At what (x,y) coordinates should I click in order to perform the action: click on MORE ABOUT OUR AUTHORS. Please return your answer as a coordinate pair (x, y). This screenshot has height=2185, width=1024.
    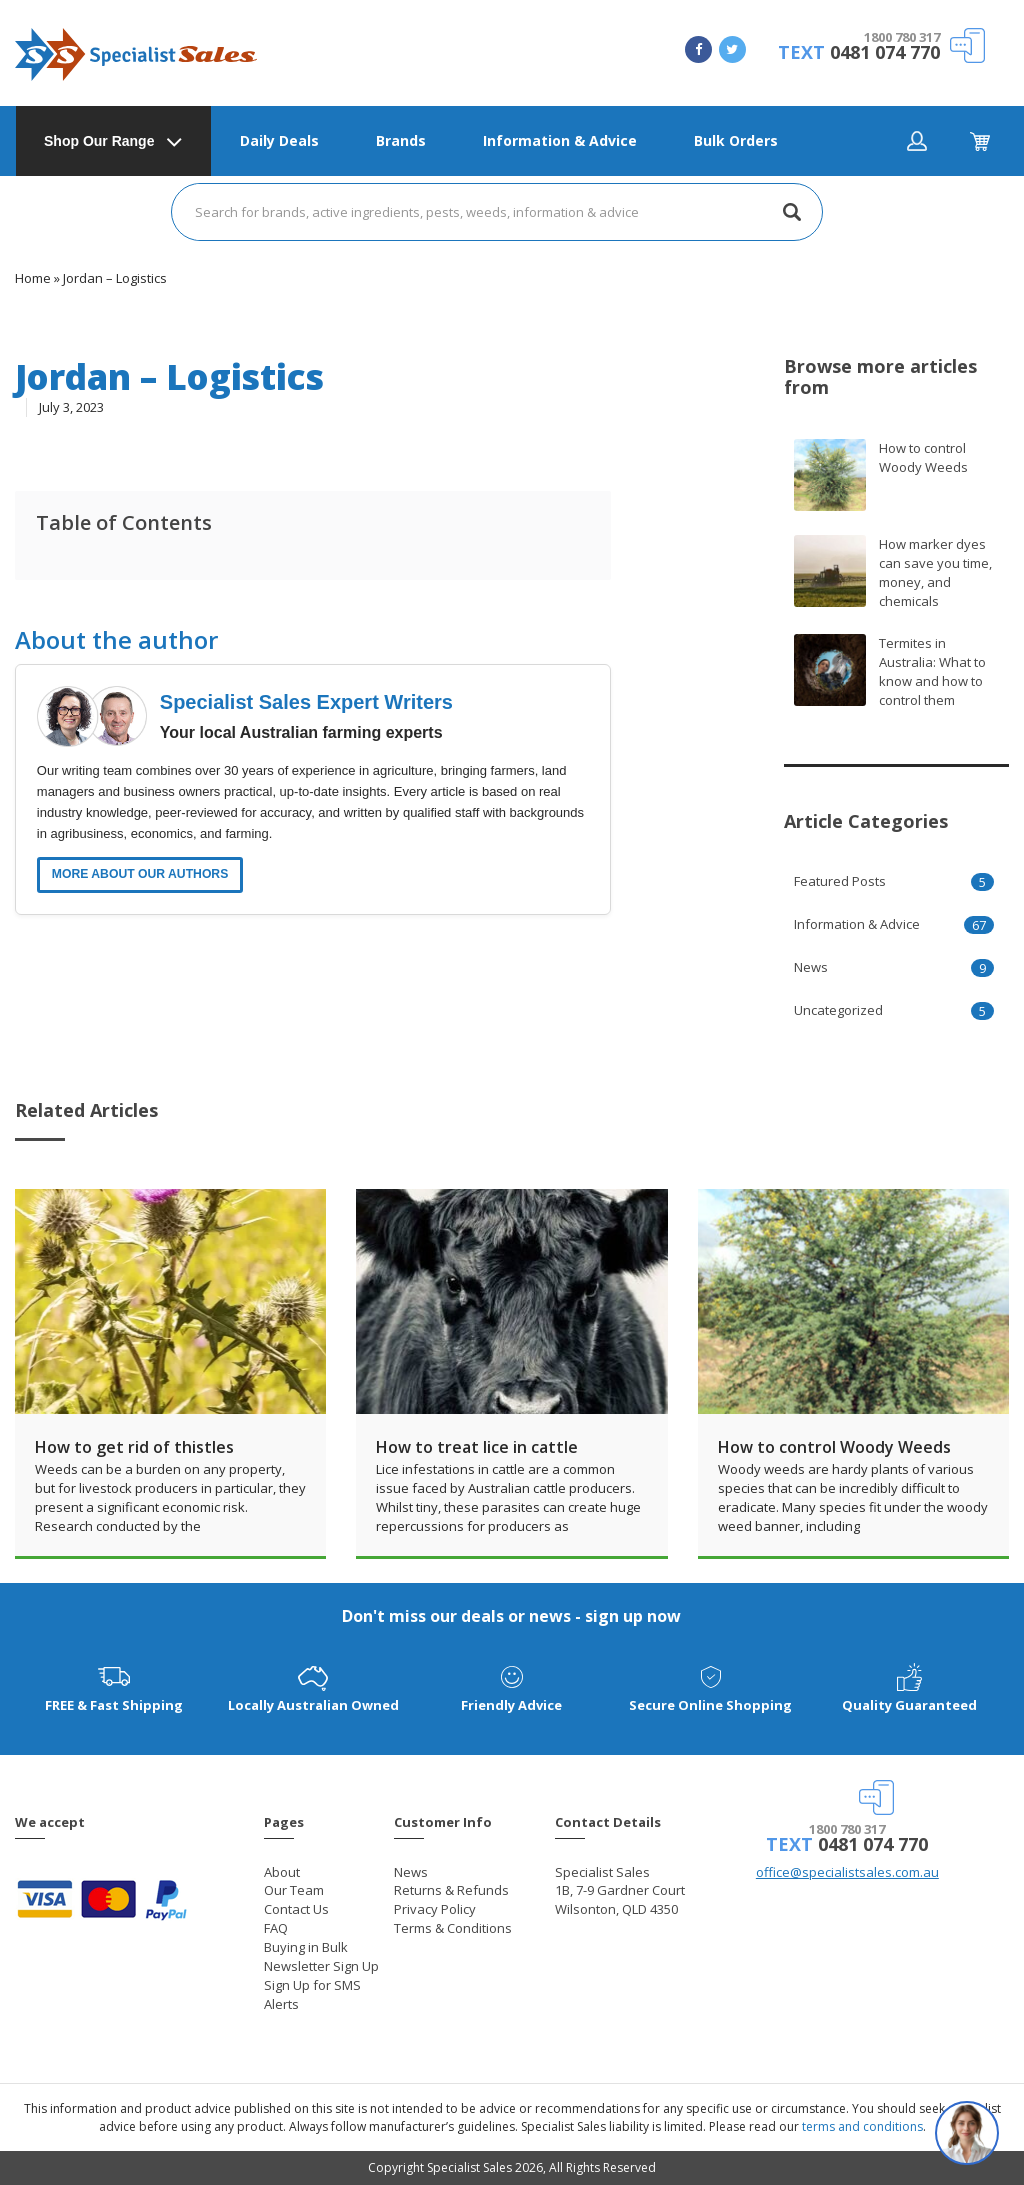
    Looking at the image, I should click on (140, 874).